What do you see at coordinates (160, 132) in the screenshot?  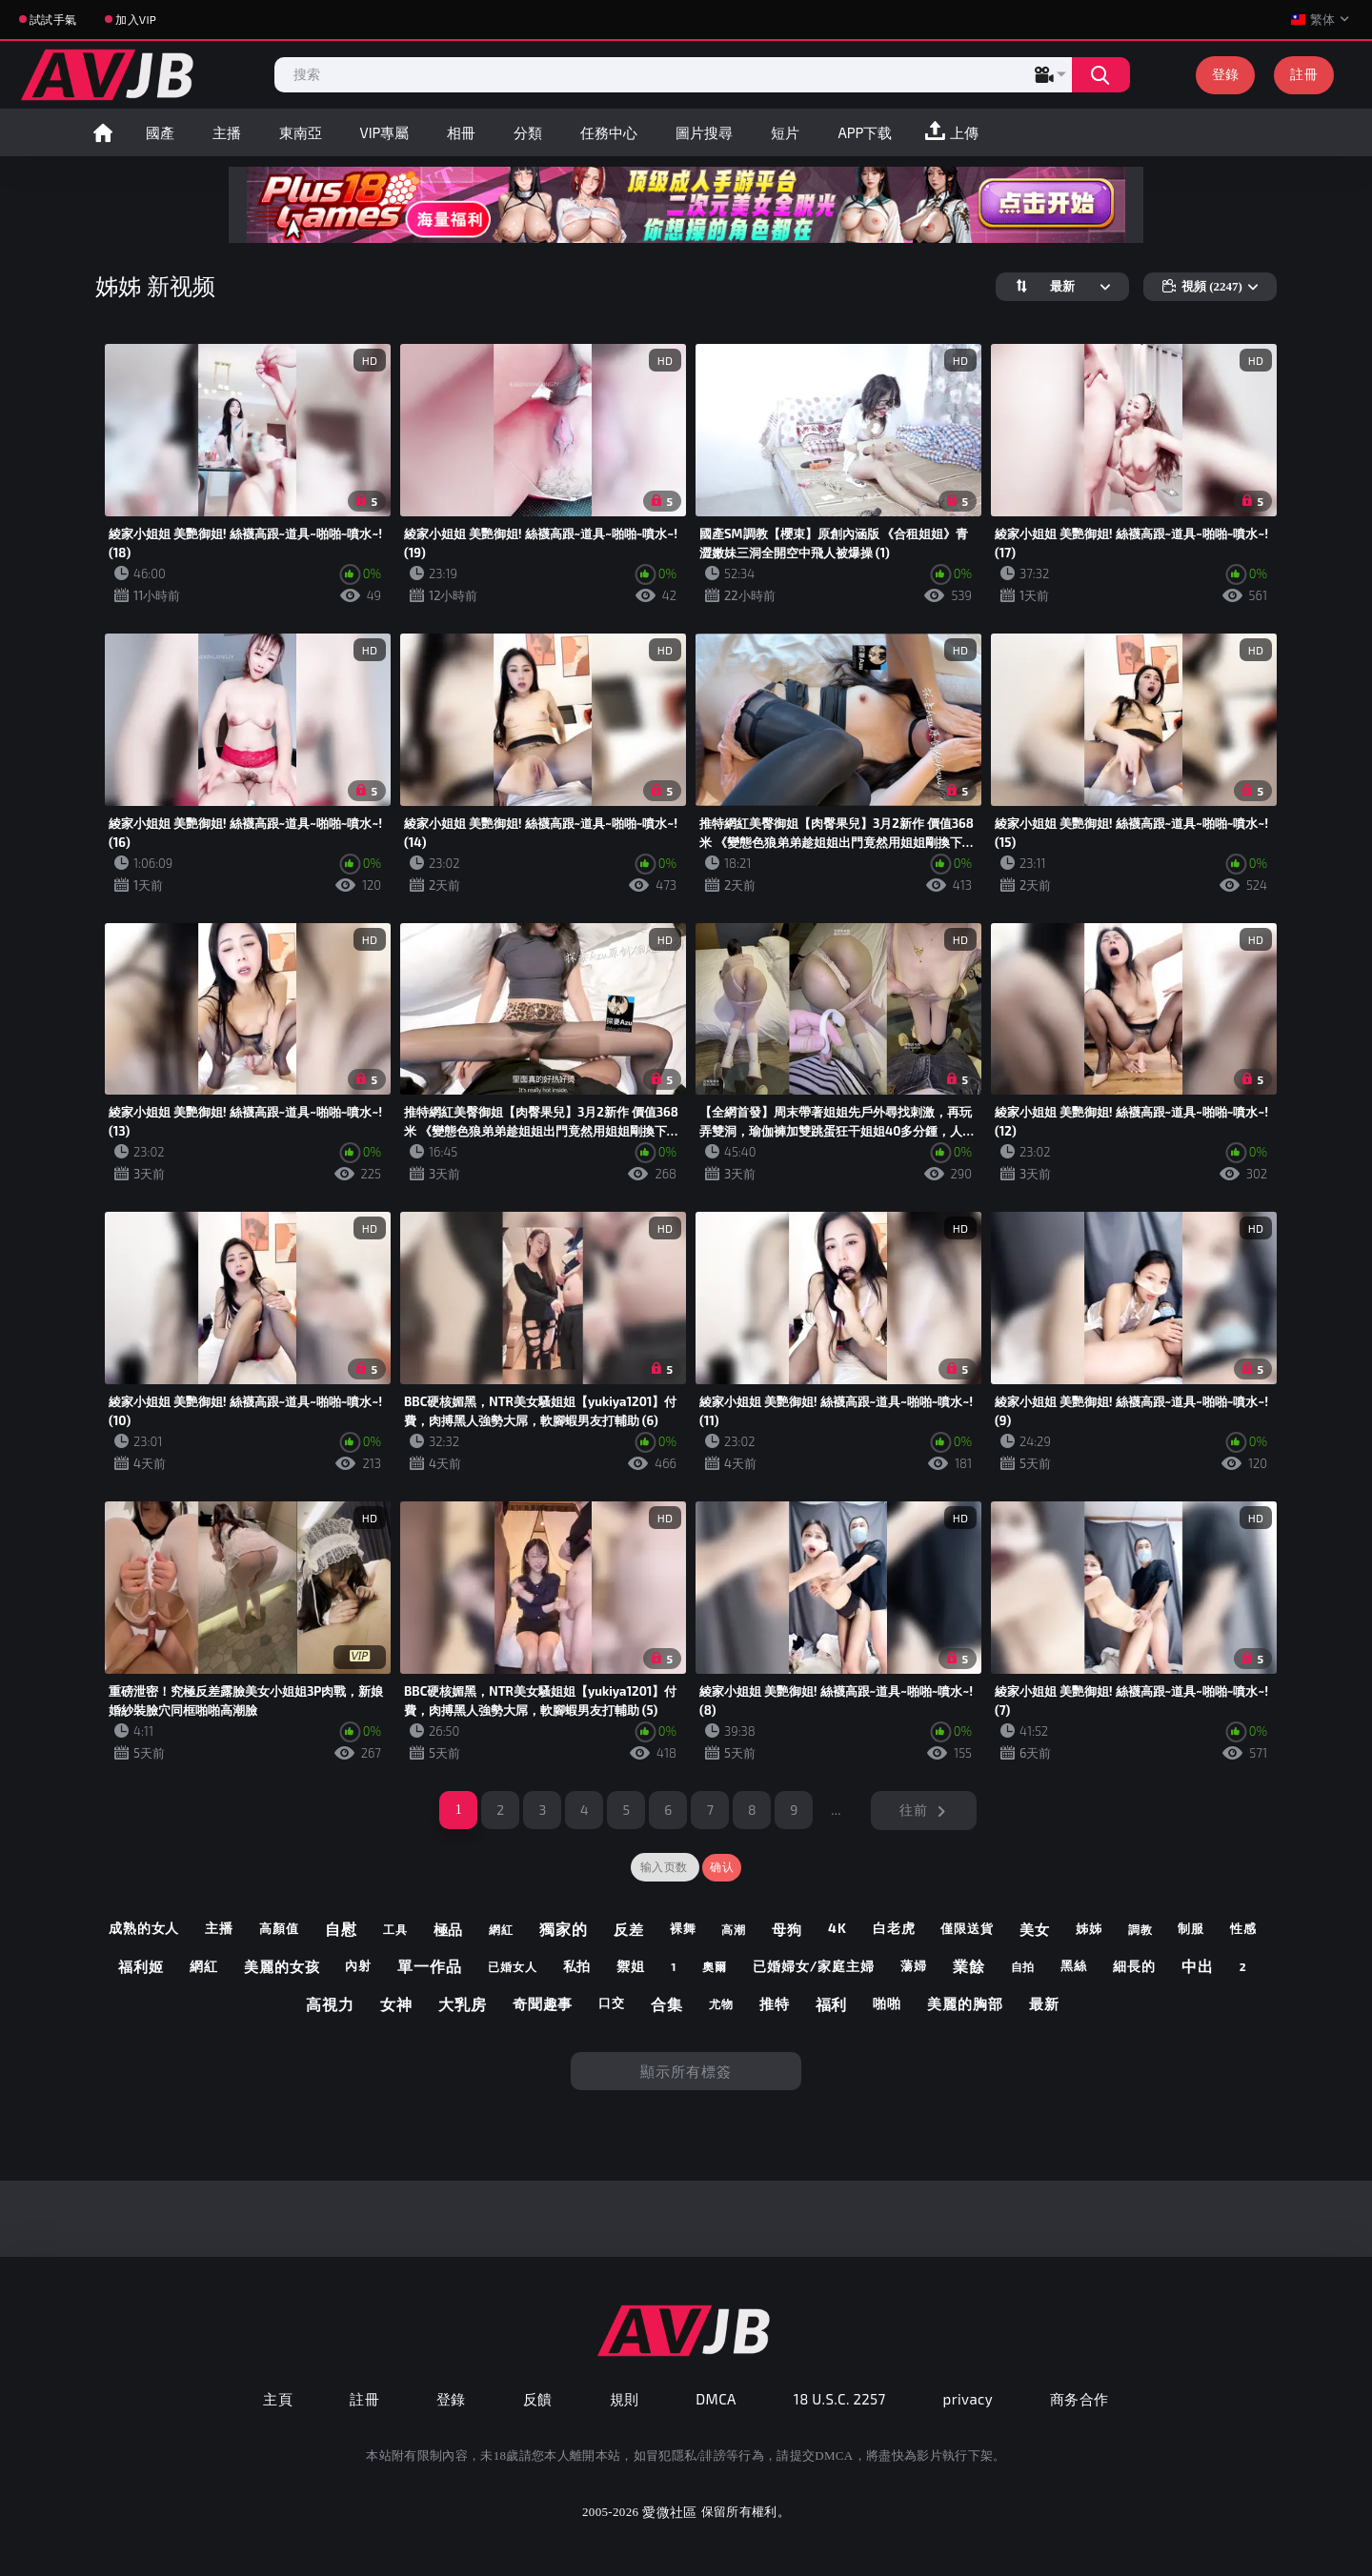 I see `國產` at bounding box center [160, 132].